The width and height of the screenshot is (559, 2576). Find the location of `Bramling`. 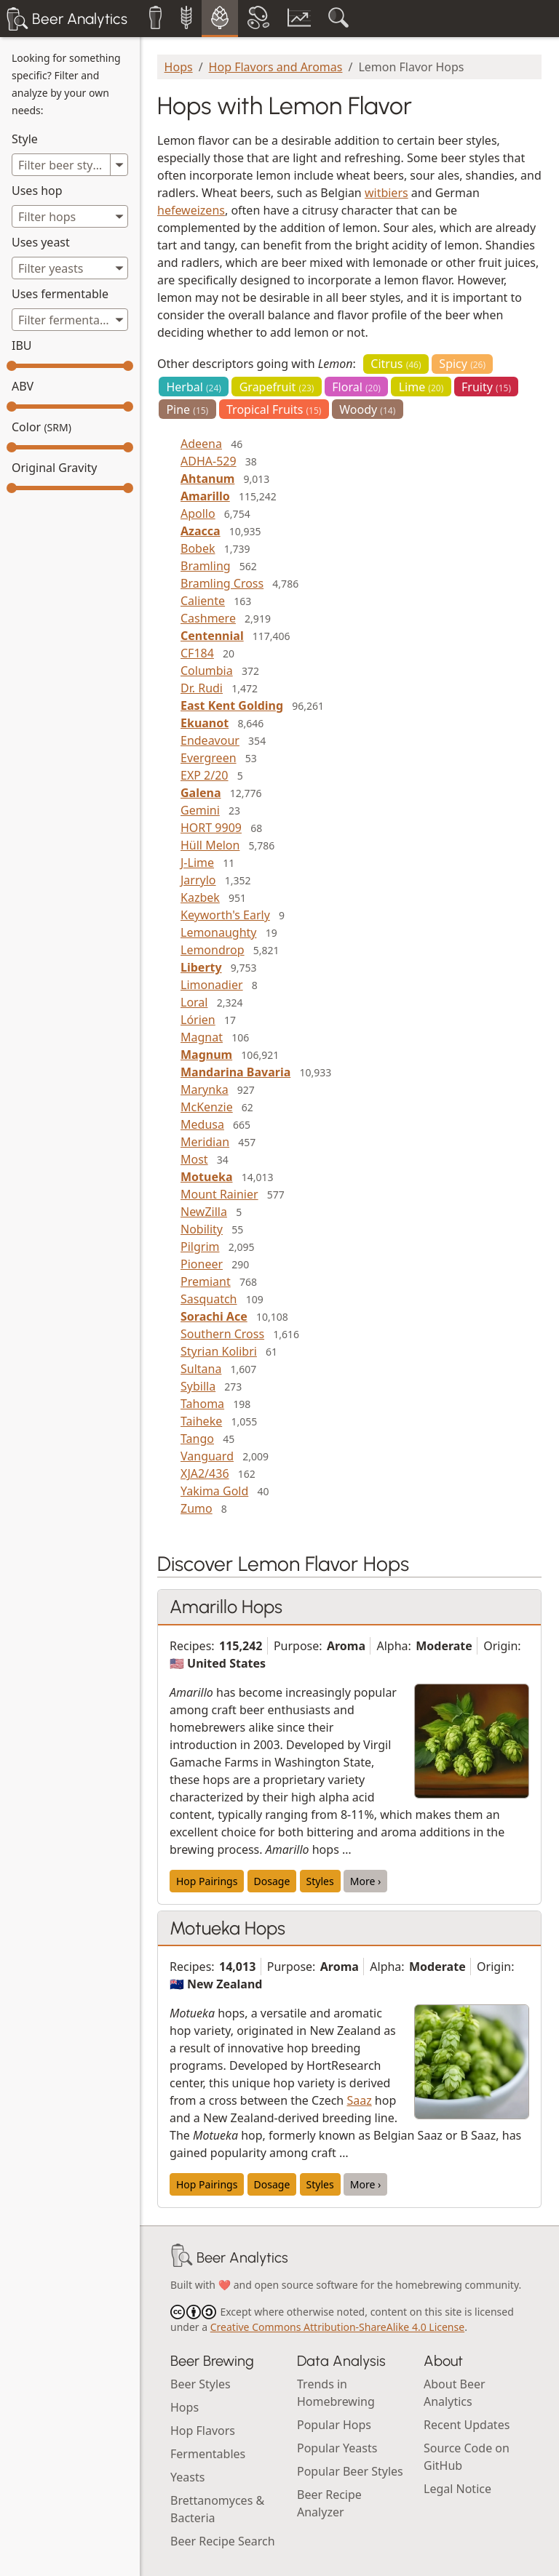

Bramling is located at coordinates (206, 566).